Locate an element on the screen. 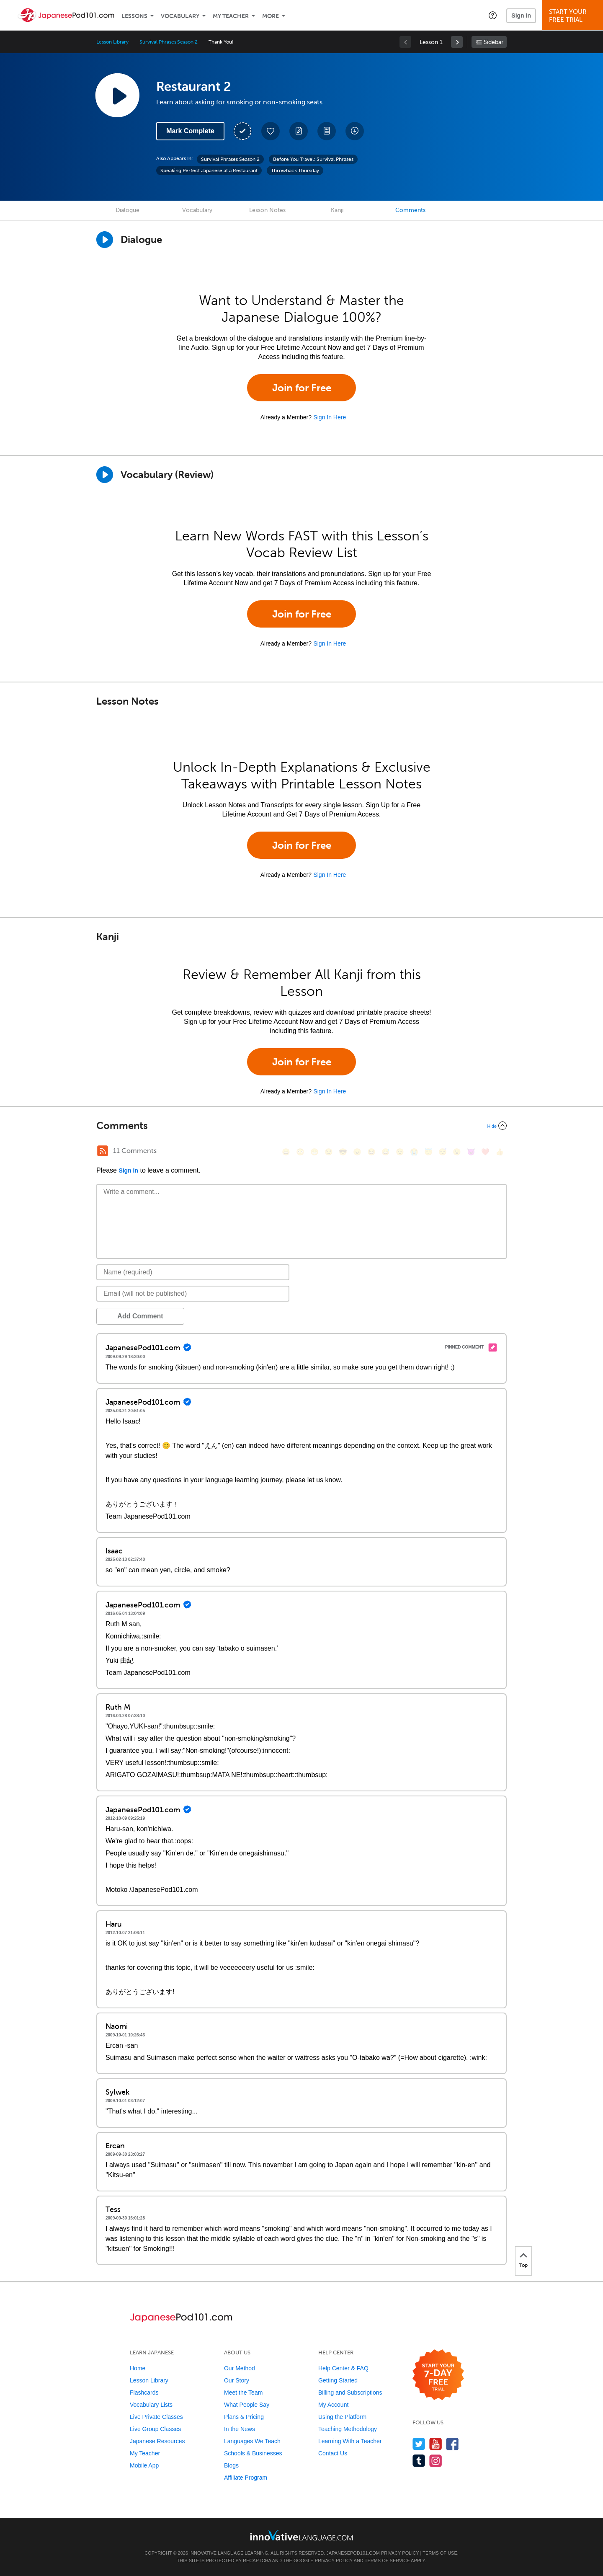 This screenshot has width=603, height=2576. JapanesePod101.com is located at coordinates (353, 2552).